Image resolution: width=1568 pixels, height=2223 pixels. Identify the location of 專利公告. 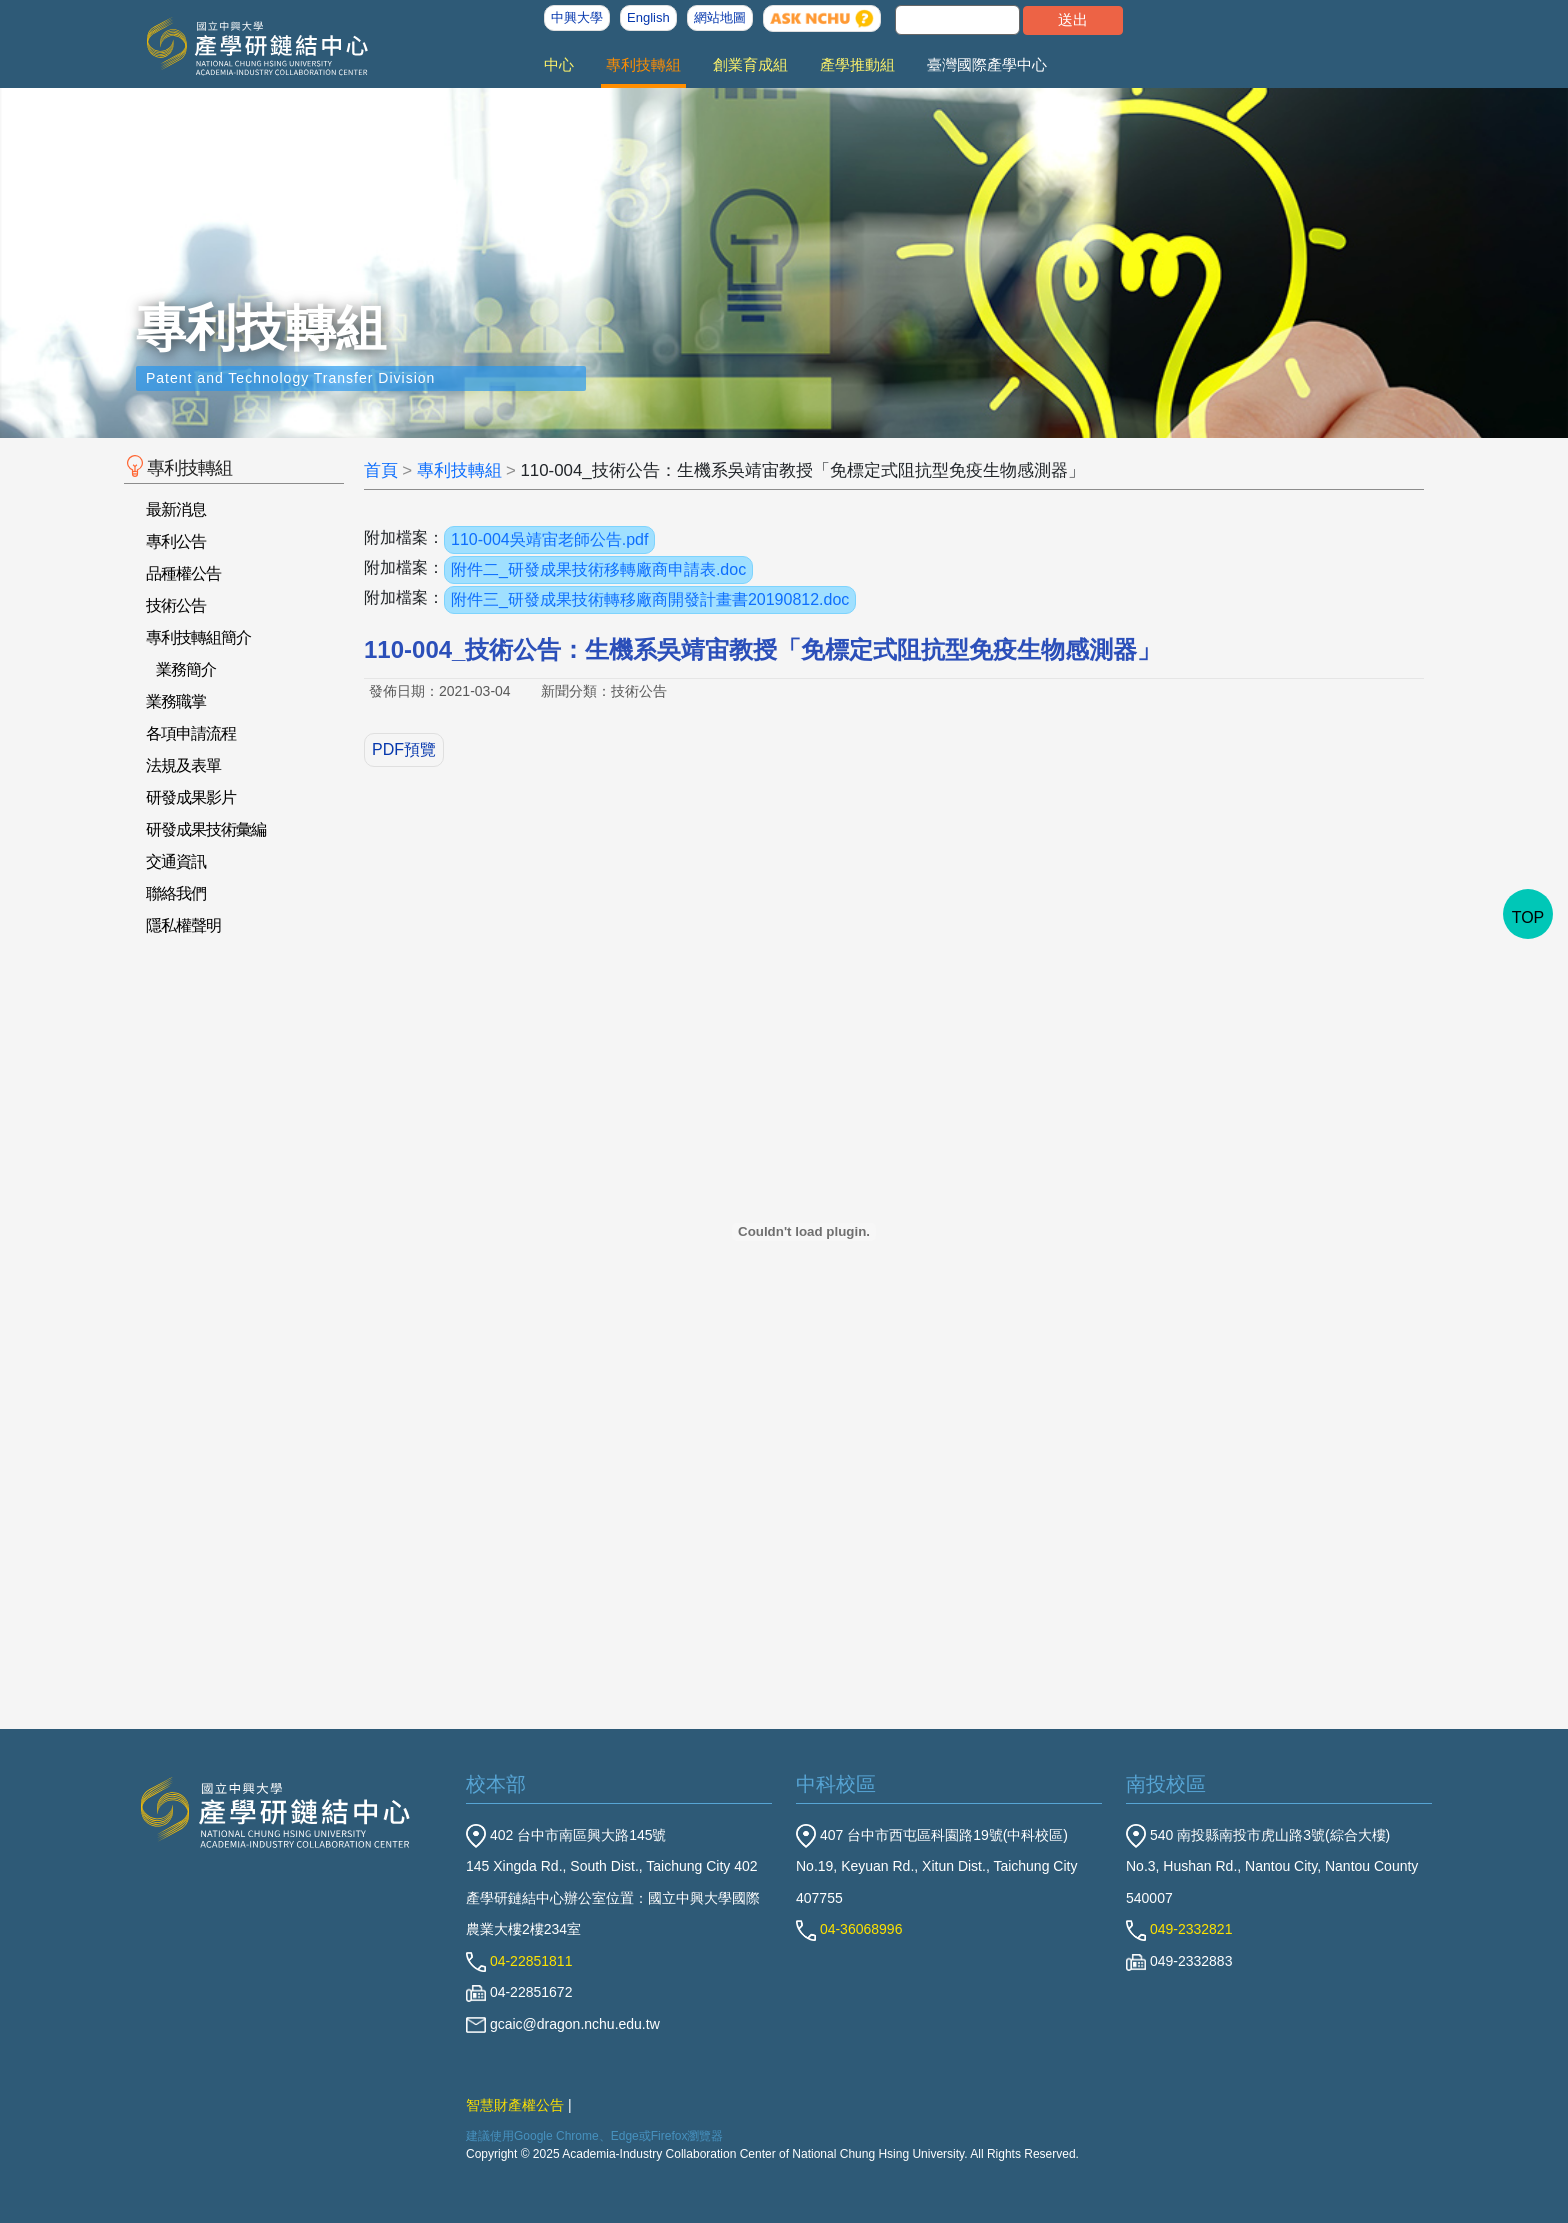
(176, 541).